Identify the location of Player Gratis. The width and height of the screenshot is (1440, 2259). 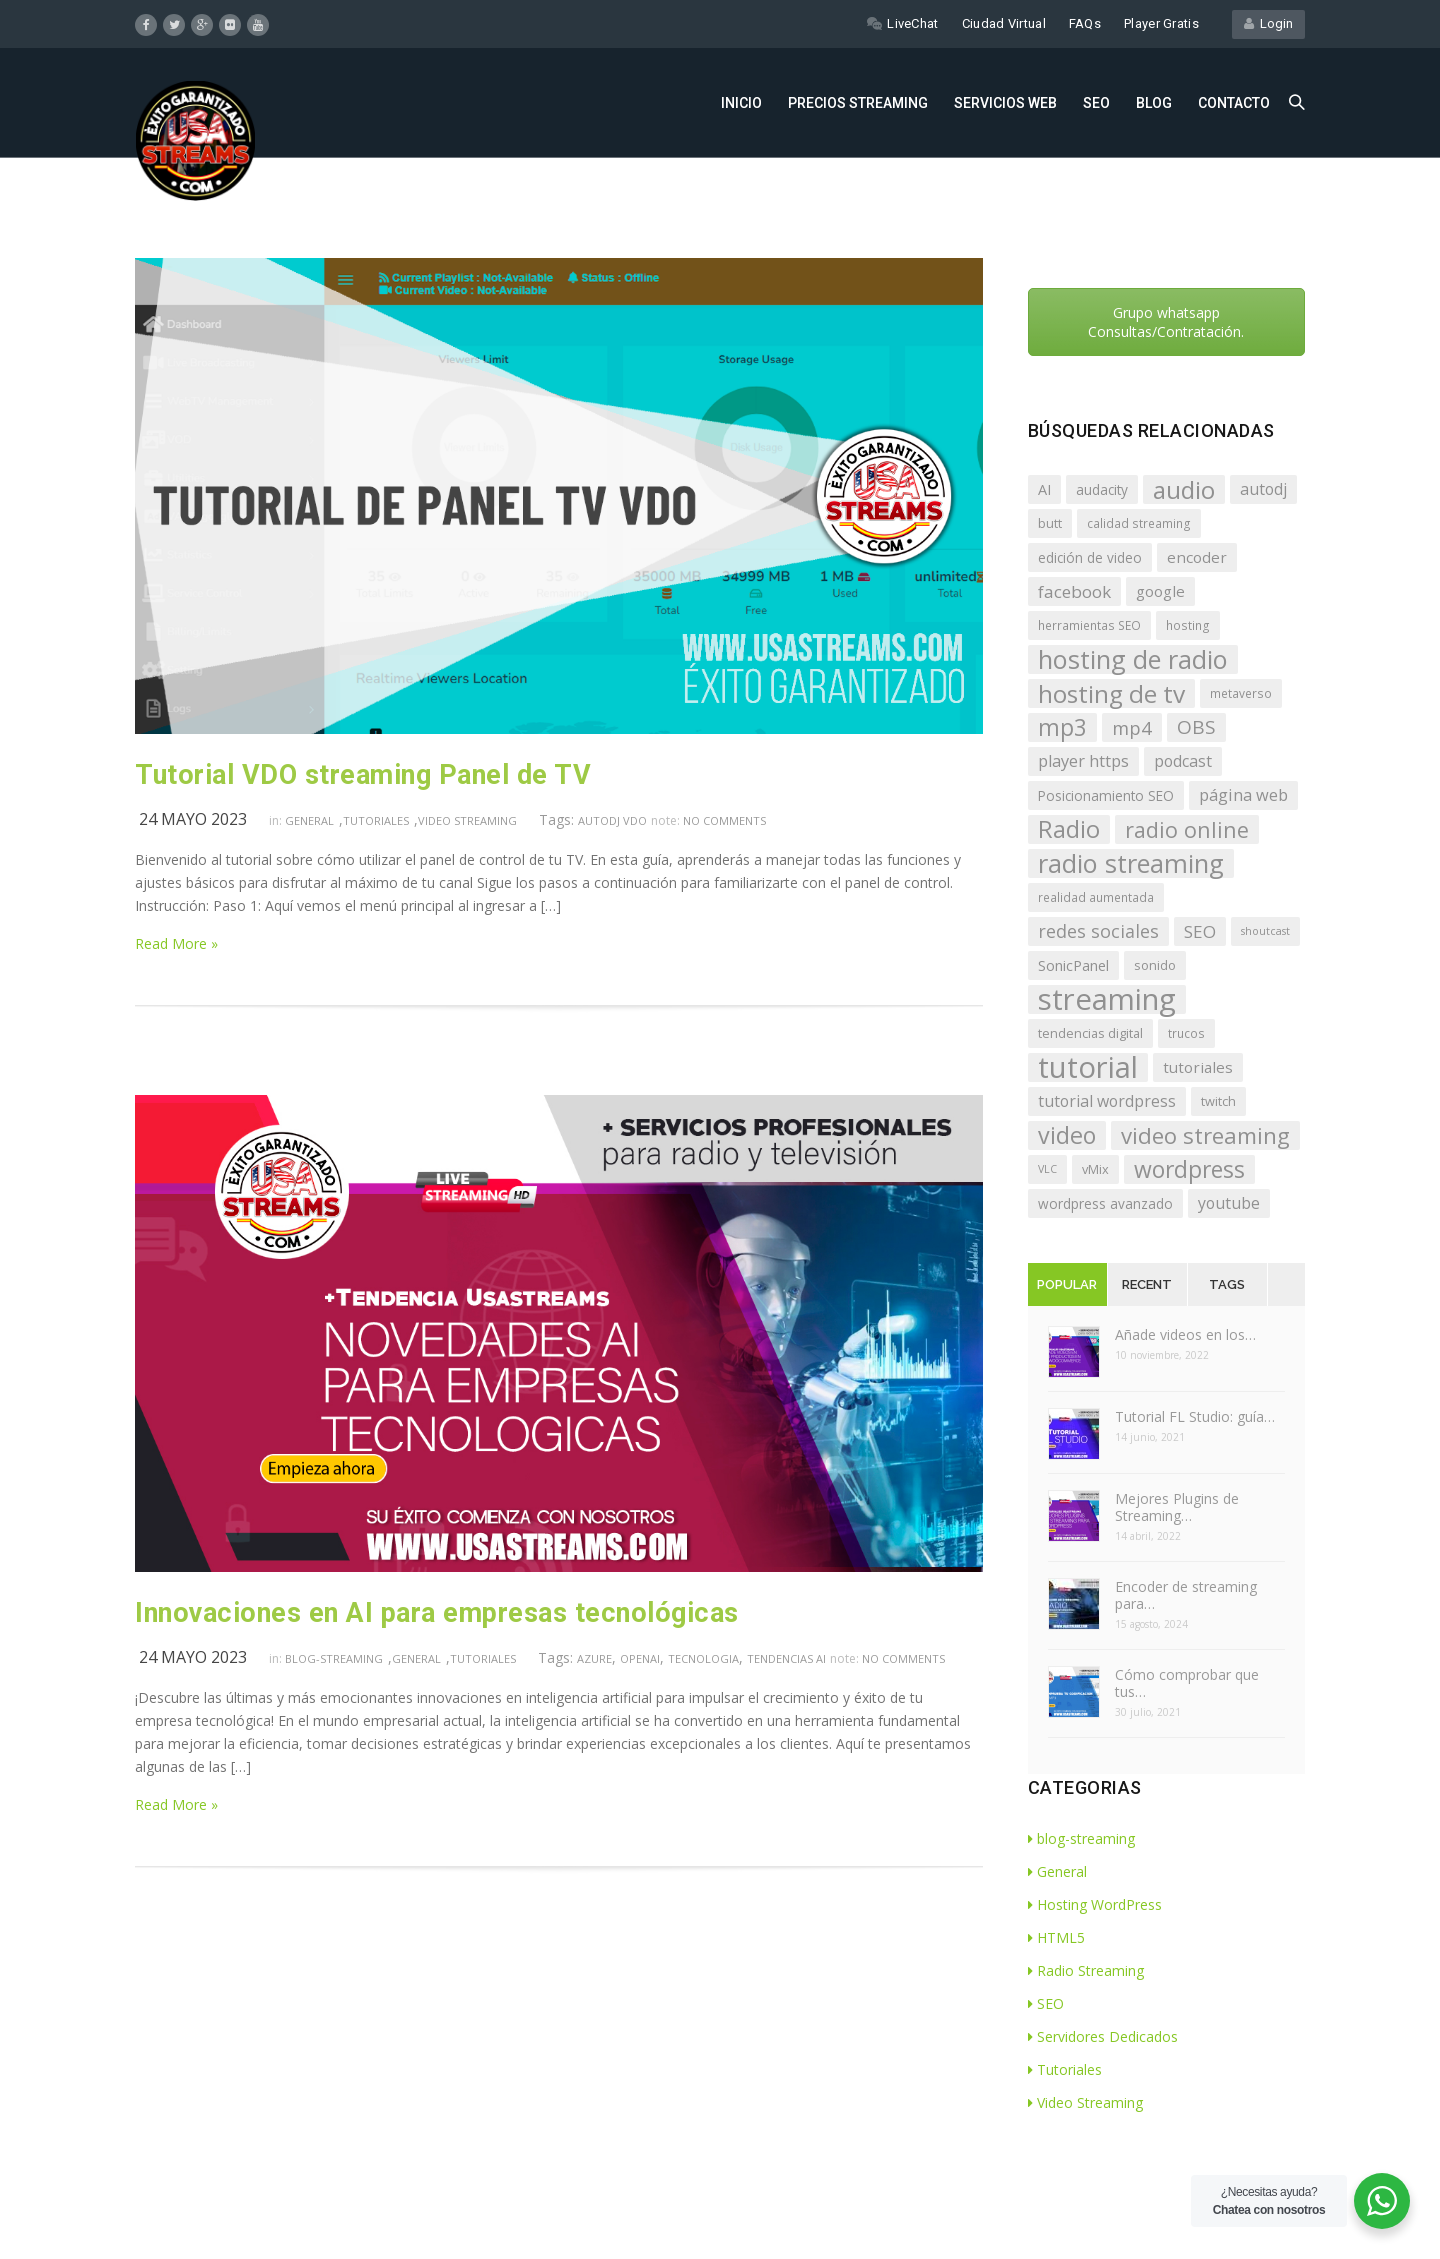
(1161, 23).